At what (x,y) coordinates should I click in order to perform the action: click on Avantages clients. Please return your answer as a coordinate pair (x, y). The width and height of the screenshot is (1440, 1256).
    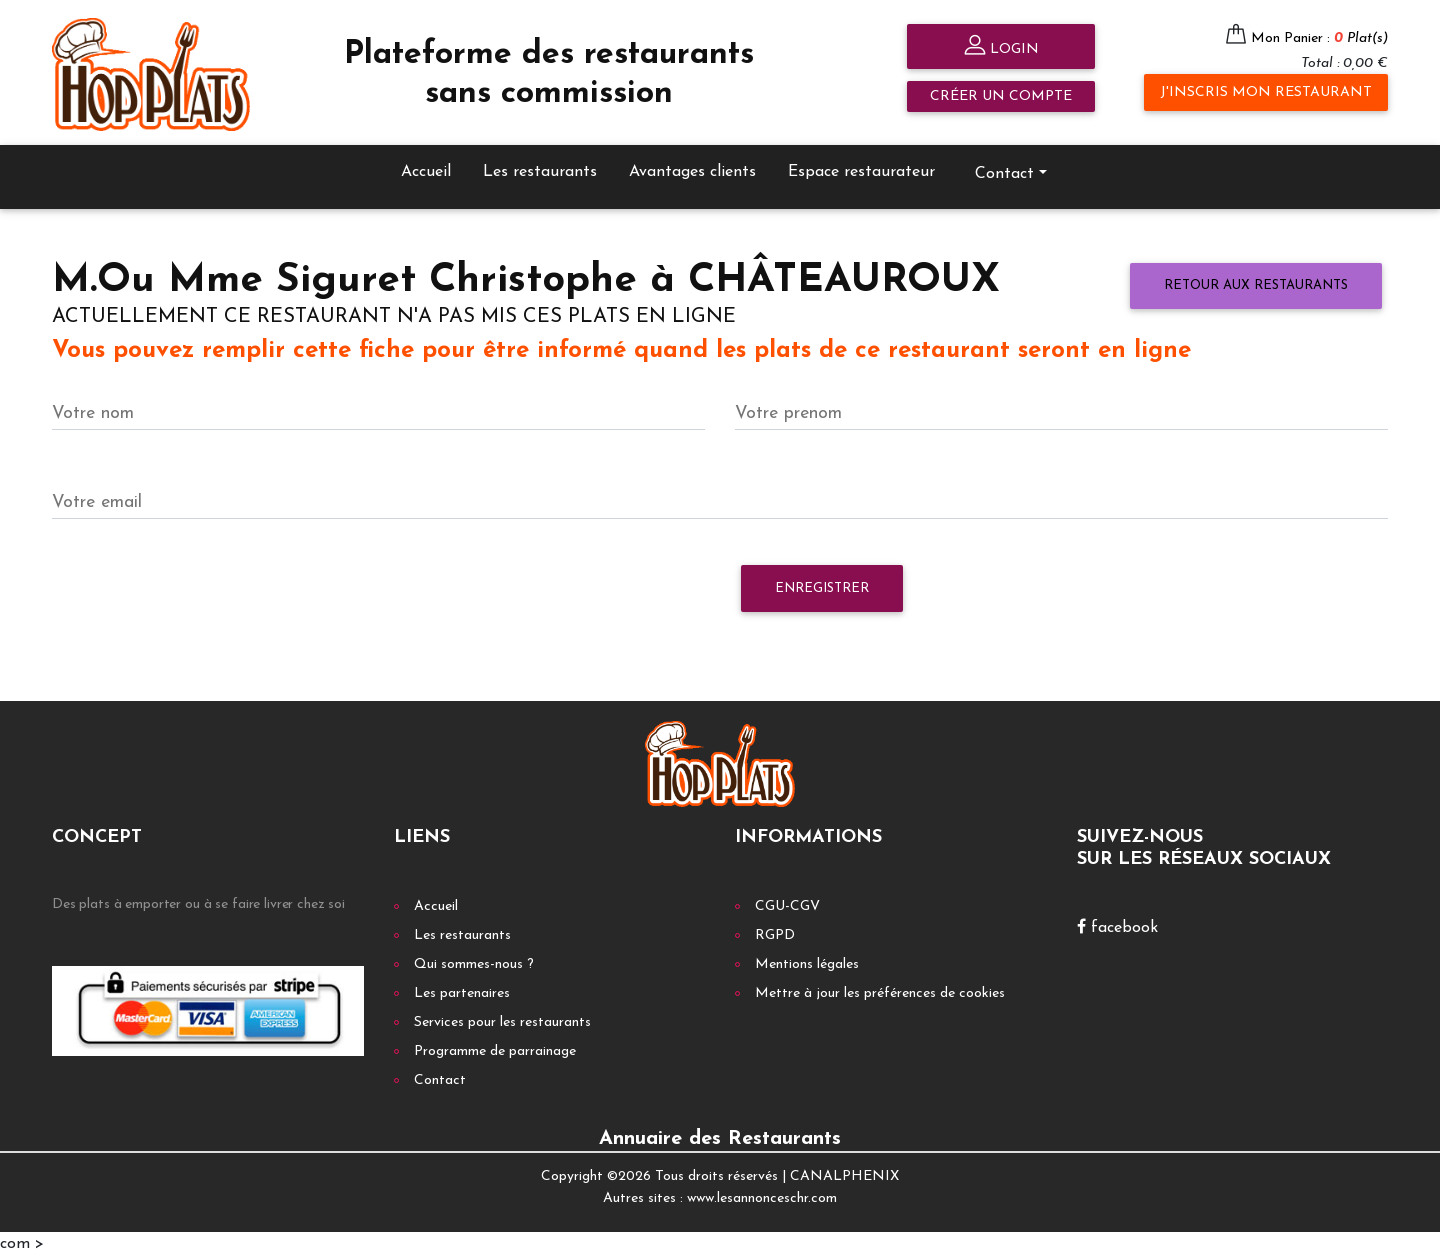
    Looking at the image, I should click on (692, 172).